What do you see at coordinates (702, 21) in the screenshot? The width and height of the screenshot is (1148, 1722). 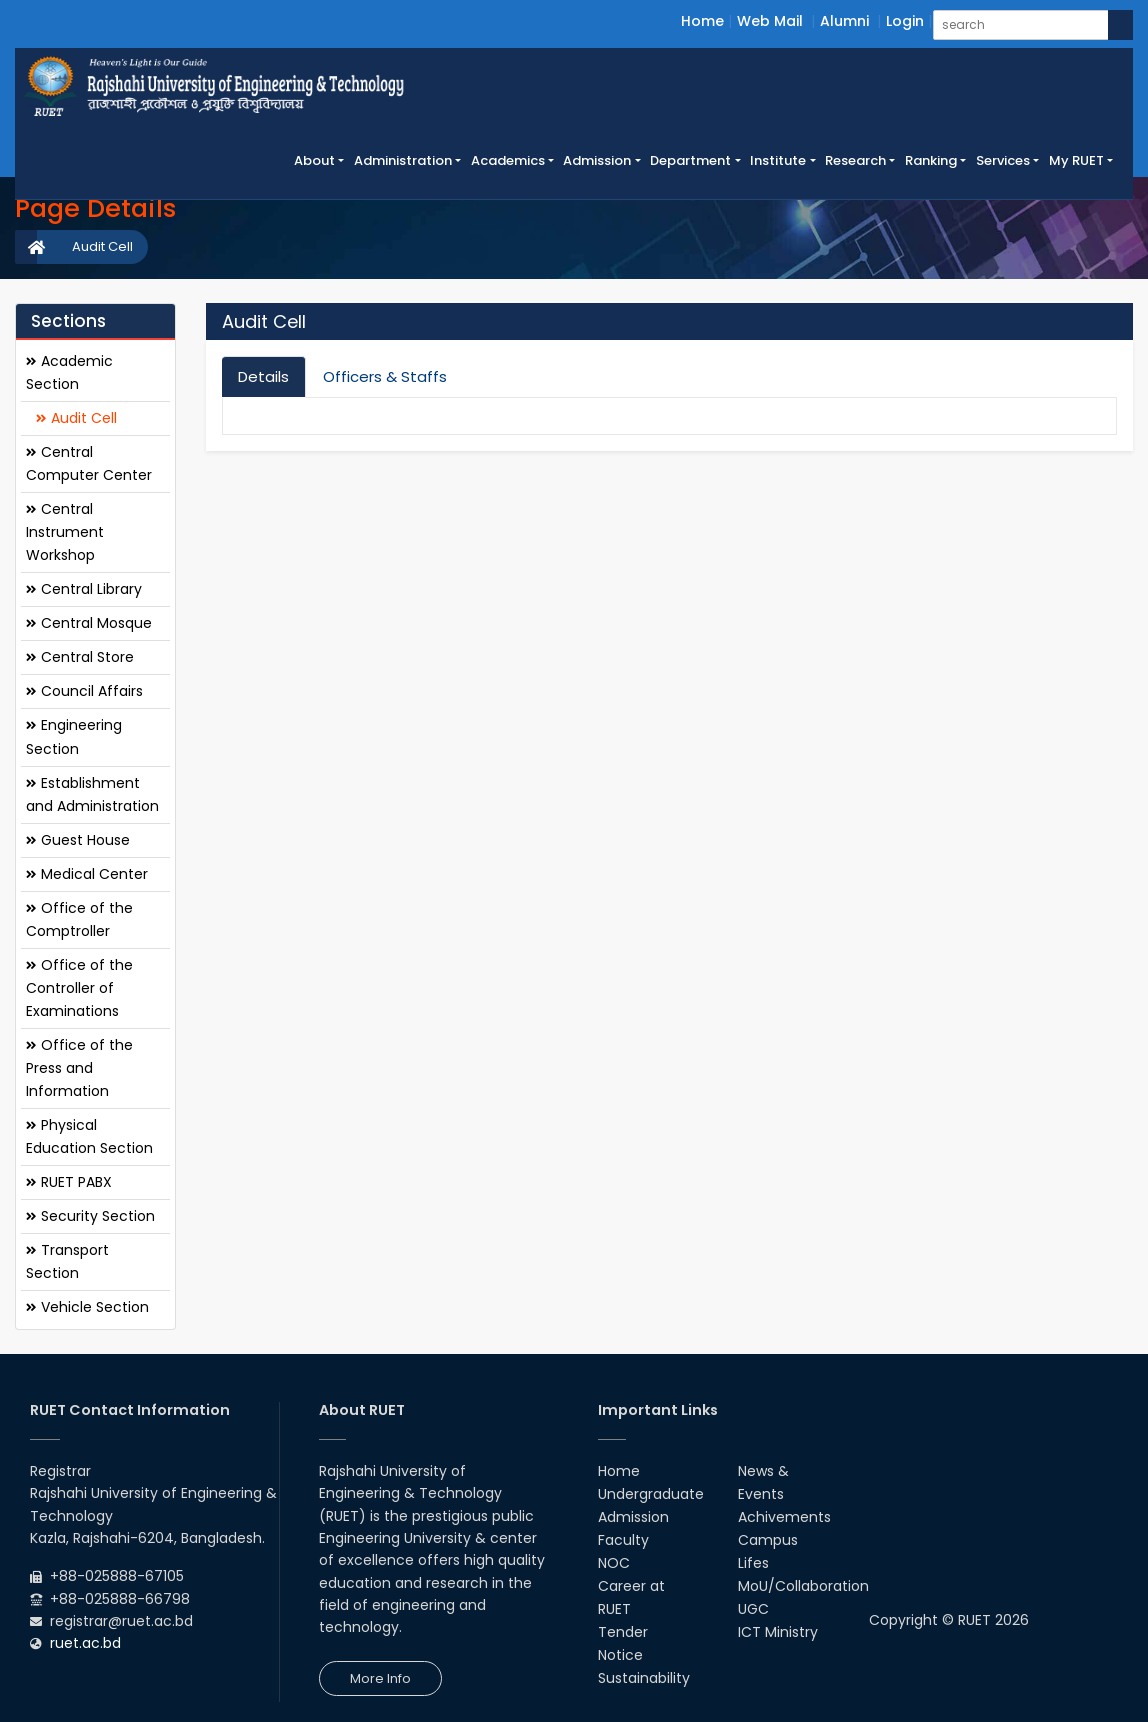 I see `Home` at bounding box center [702, 21].